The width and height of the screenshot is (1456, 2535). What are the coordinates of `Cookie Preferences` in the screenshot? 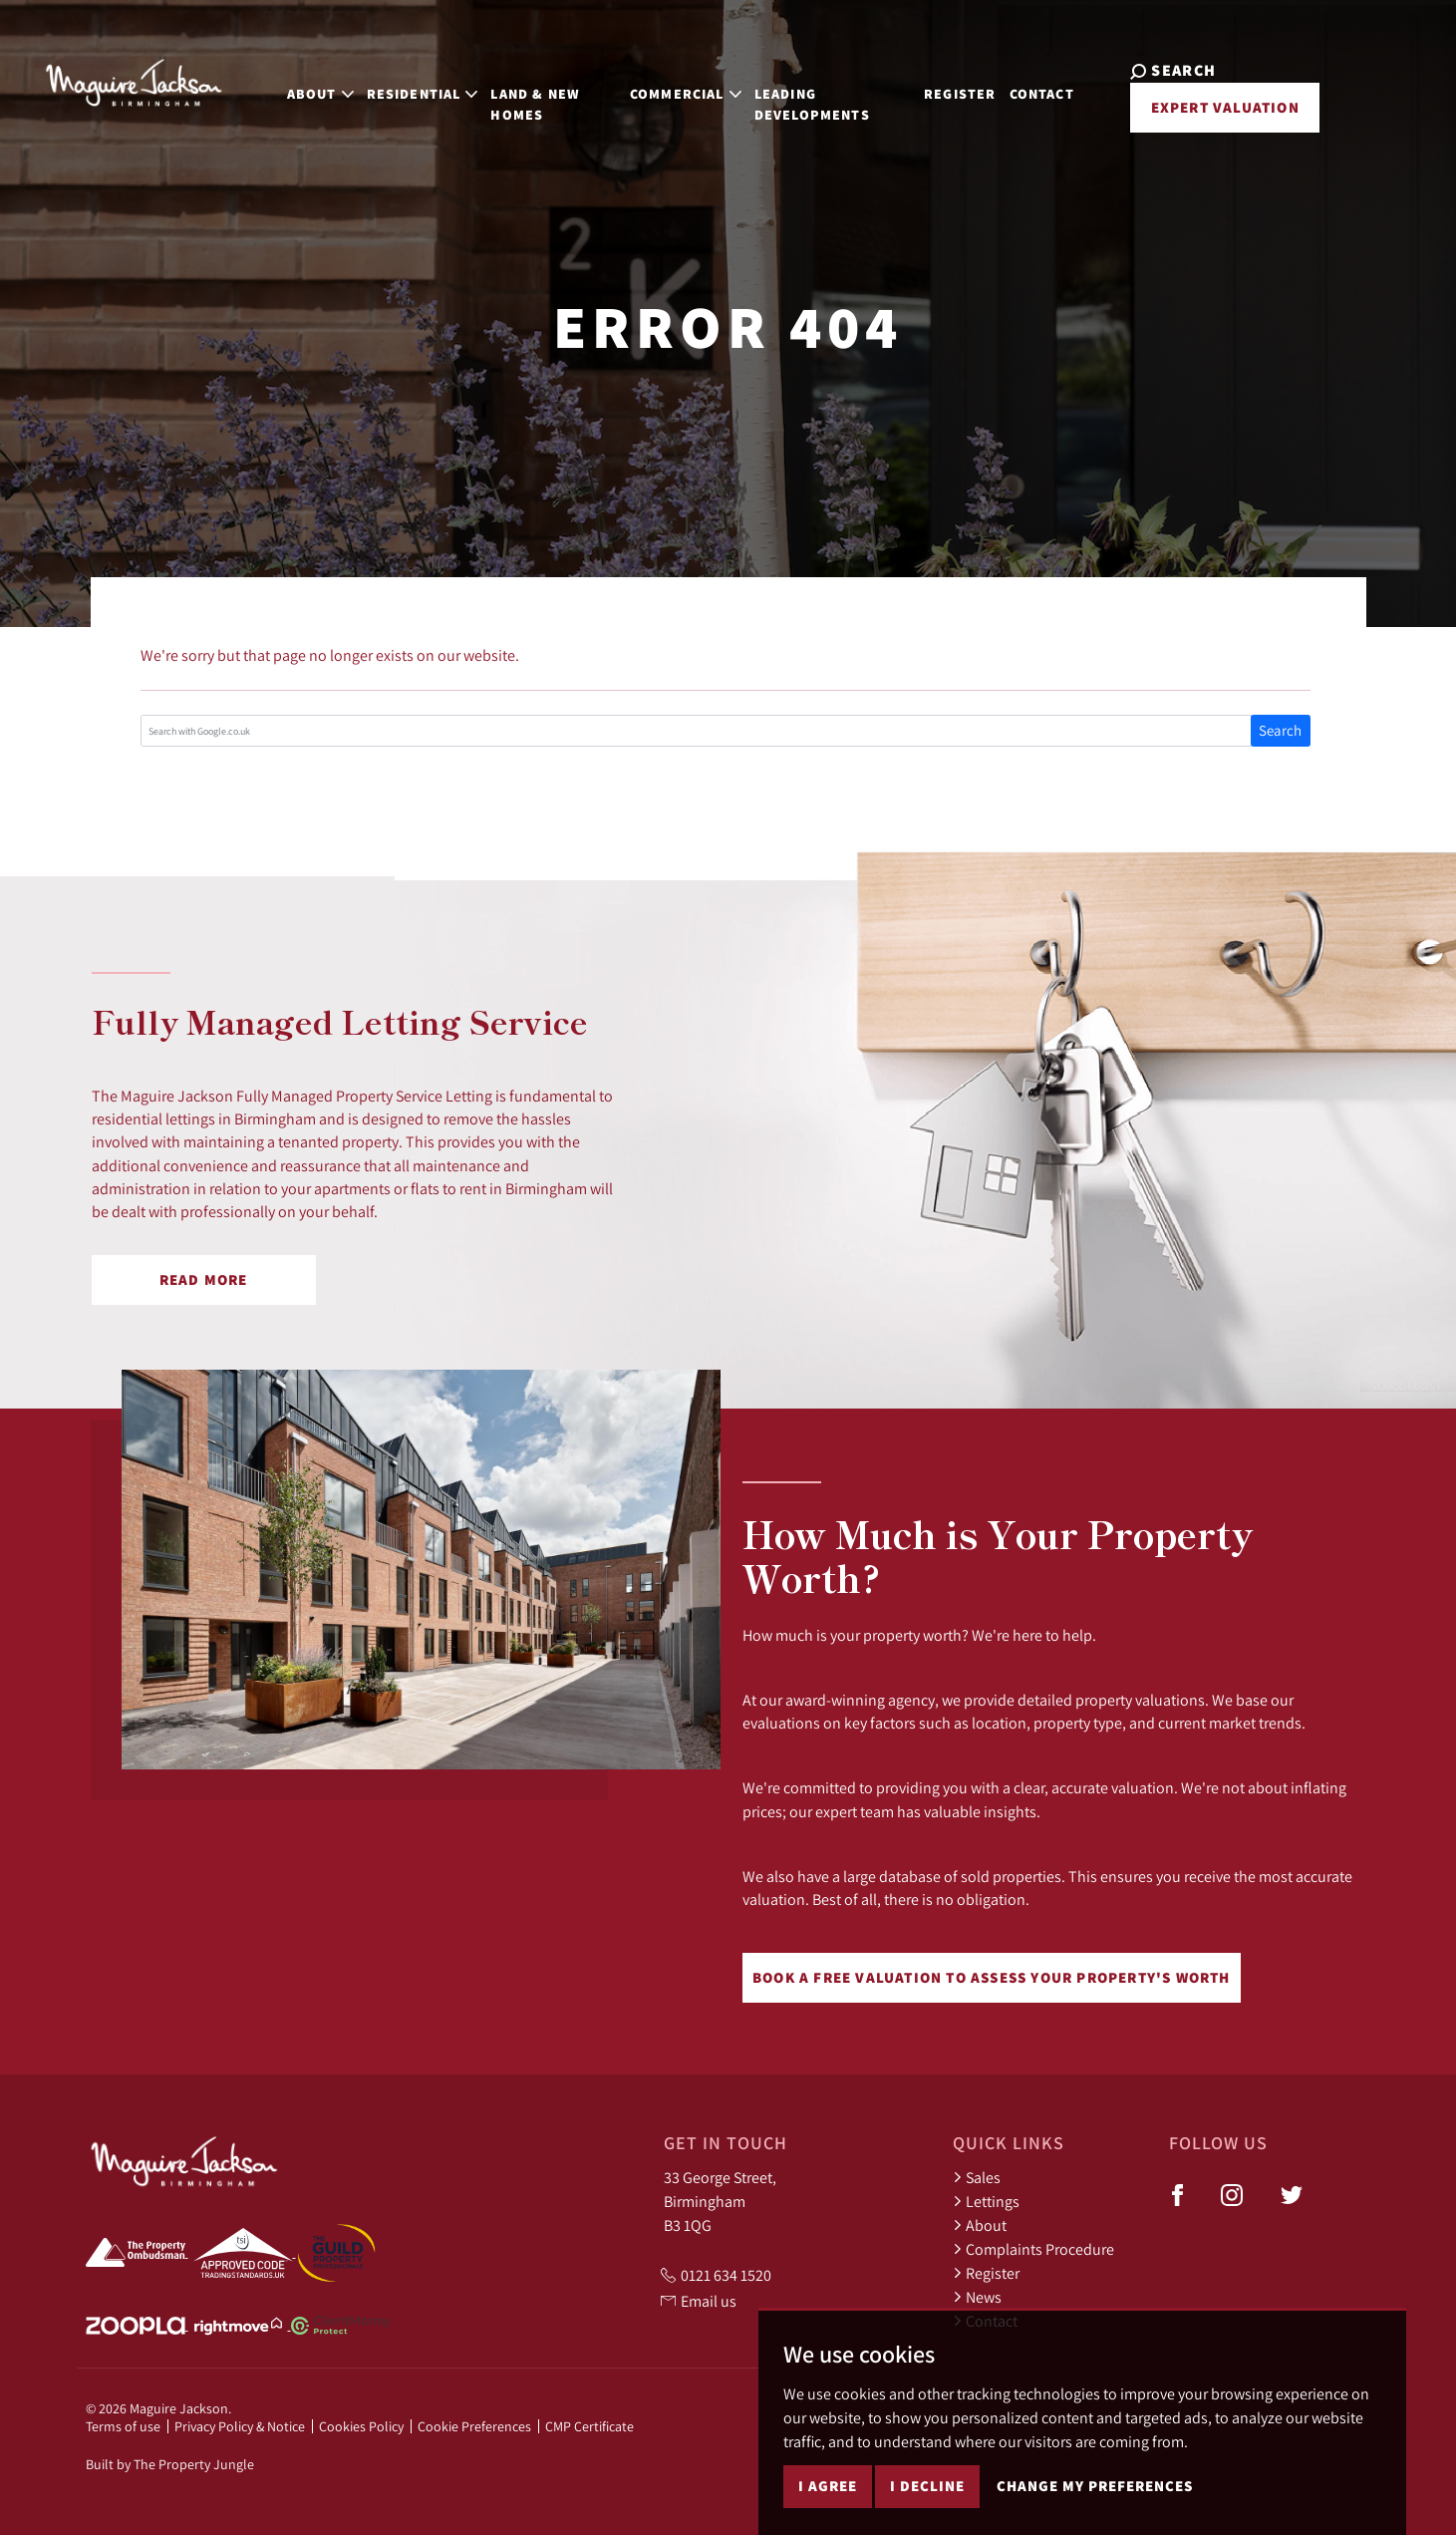 It's located at (474, 2426).